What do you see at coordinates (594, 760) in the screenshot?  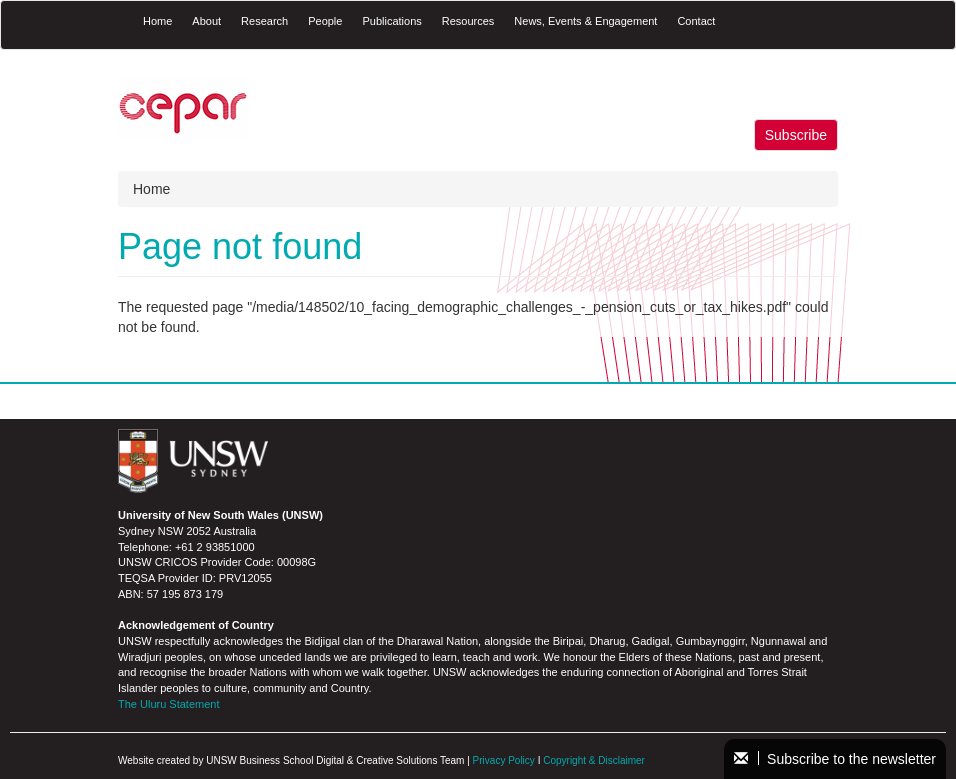 I see `Copyright & Disclaimer` at bounding box center [594, 760].